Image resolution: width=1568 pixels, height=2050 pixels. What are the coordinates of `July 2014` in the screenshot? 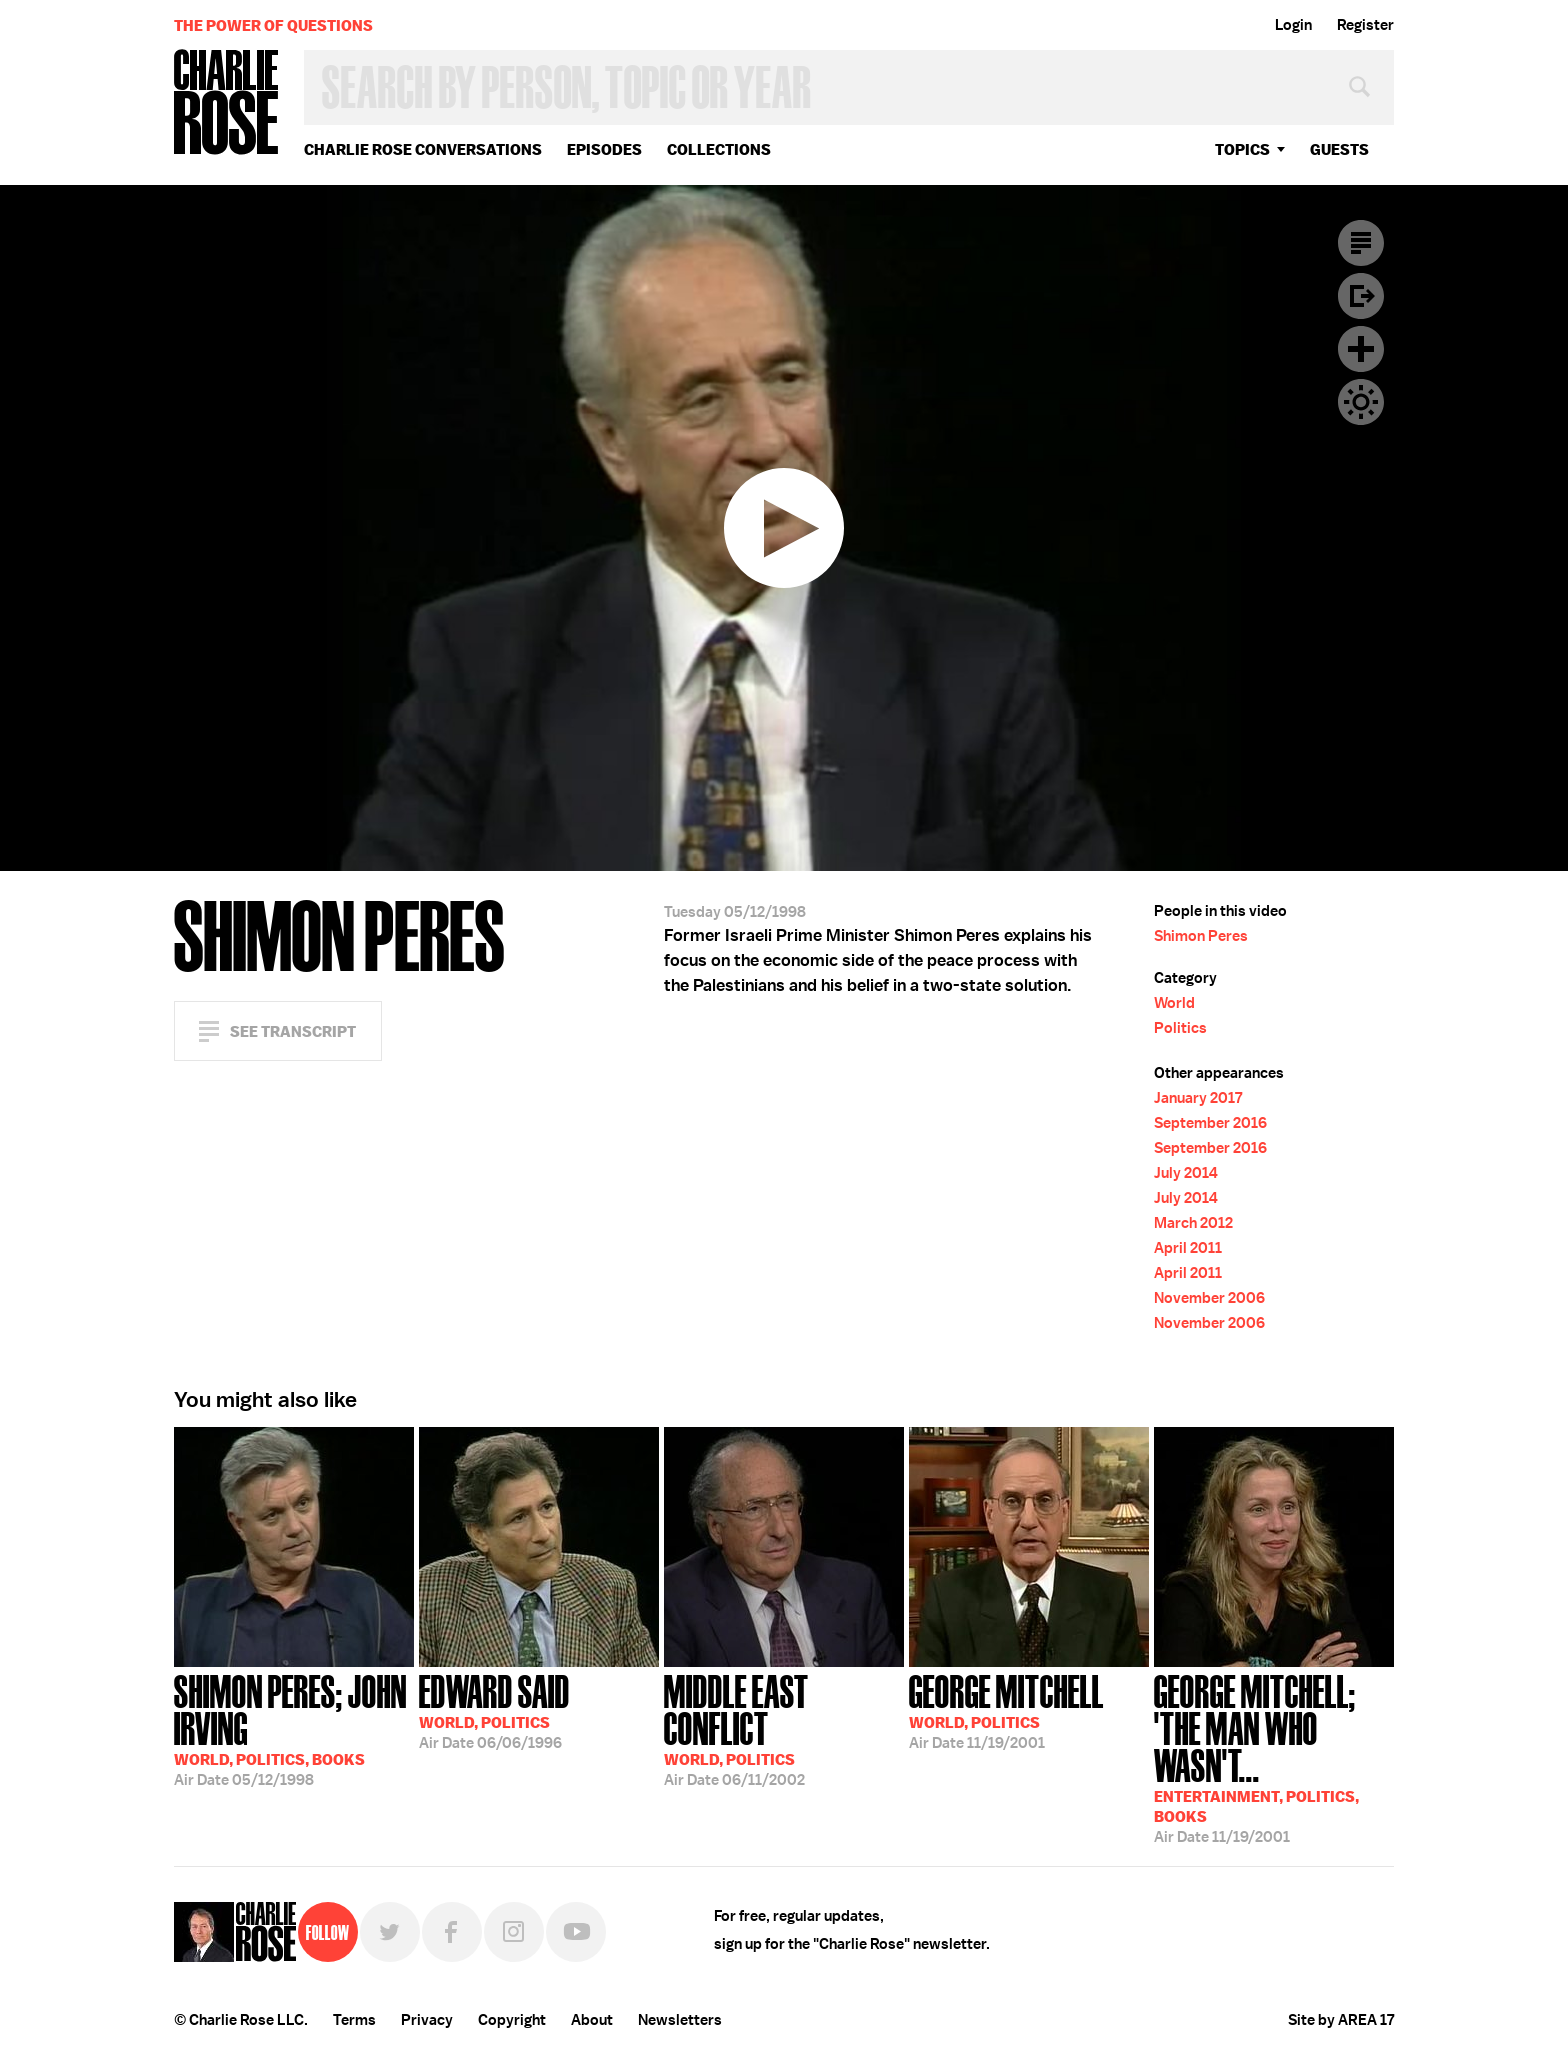 It's located at (1186, 1173).